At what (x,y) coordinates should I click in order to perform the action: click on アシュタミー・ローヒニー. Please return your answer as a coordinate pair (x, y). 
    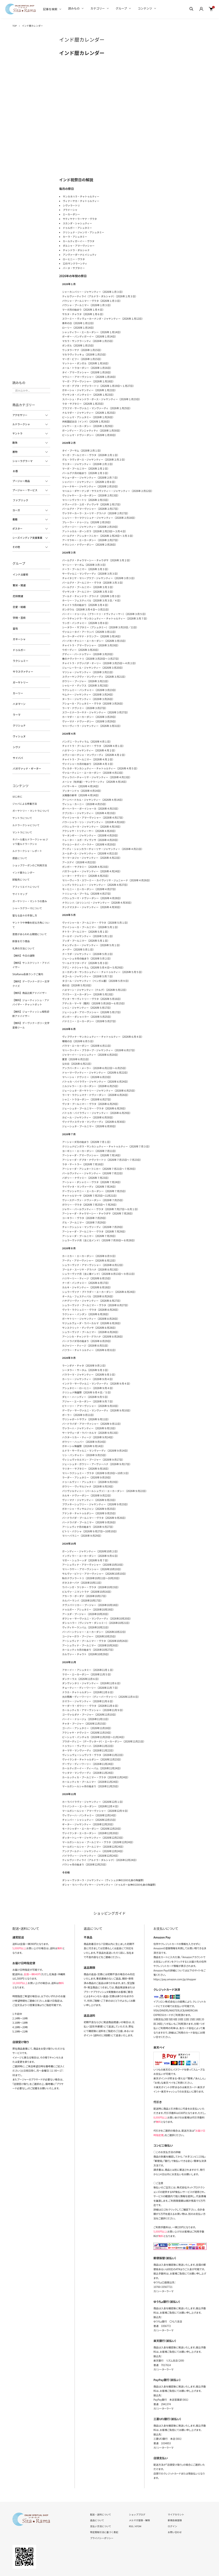
    Looking at the image, I should click on (77, 1373).